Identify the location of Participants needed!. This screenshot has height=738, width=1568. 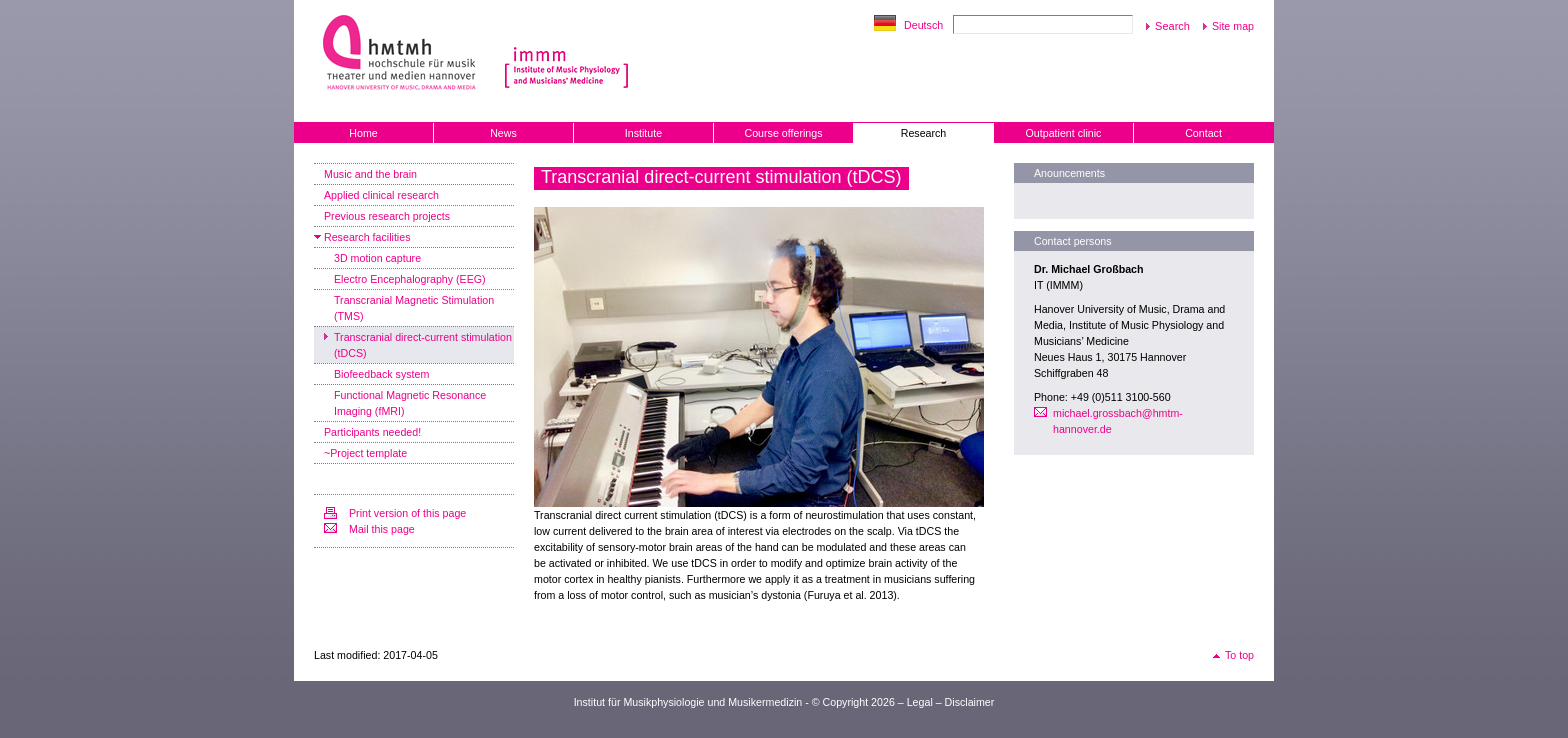
(372, 432).